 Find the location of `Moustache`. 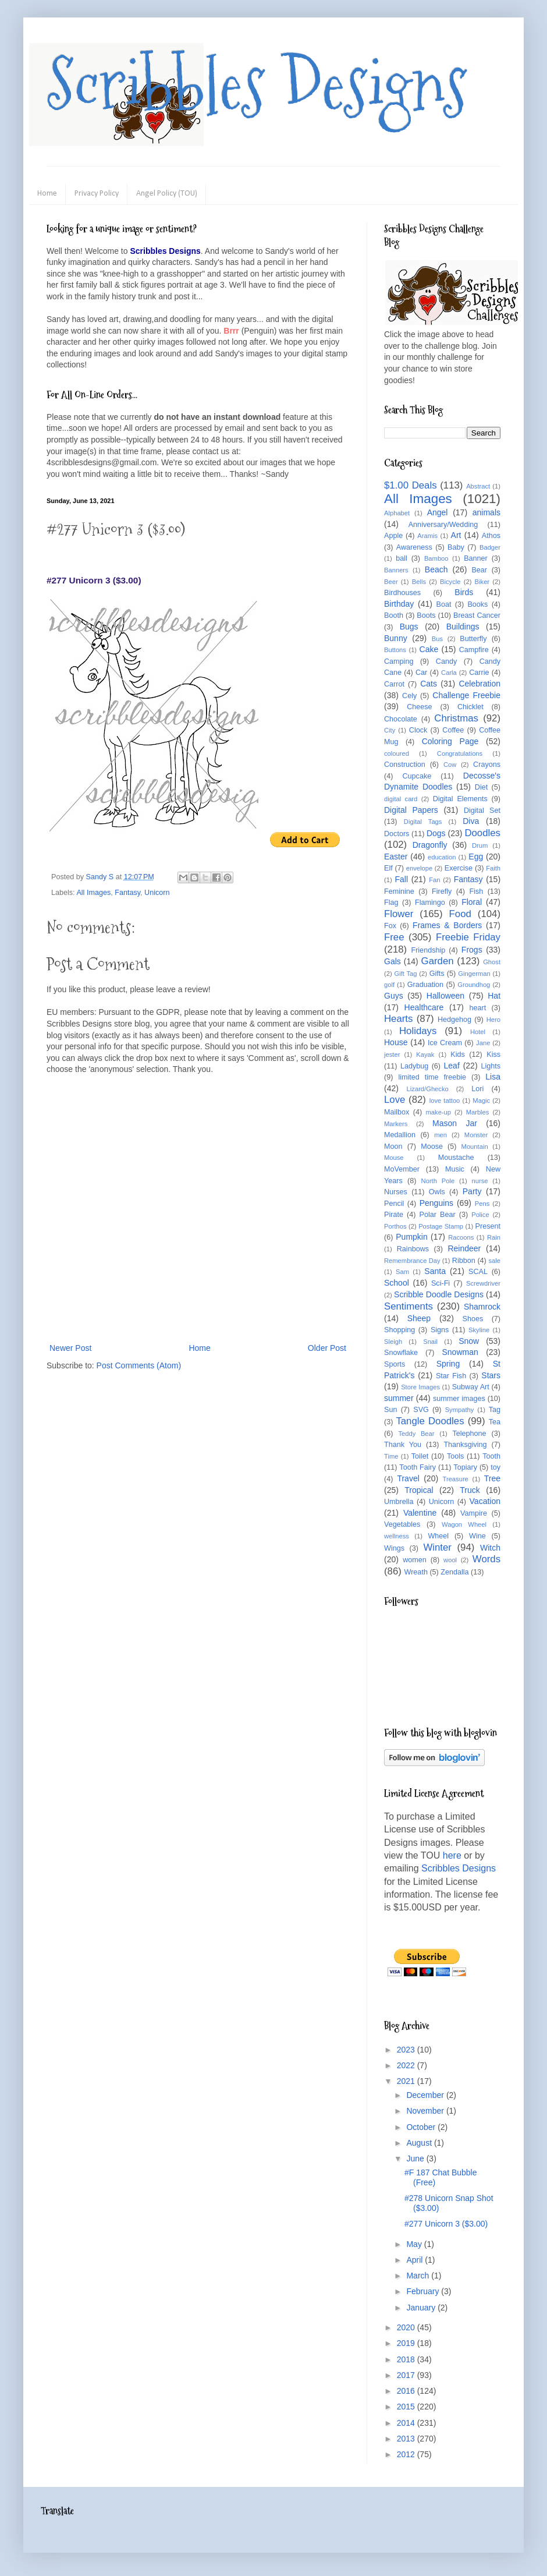

Moustache is located at coordinates (456, 1157).